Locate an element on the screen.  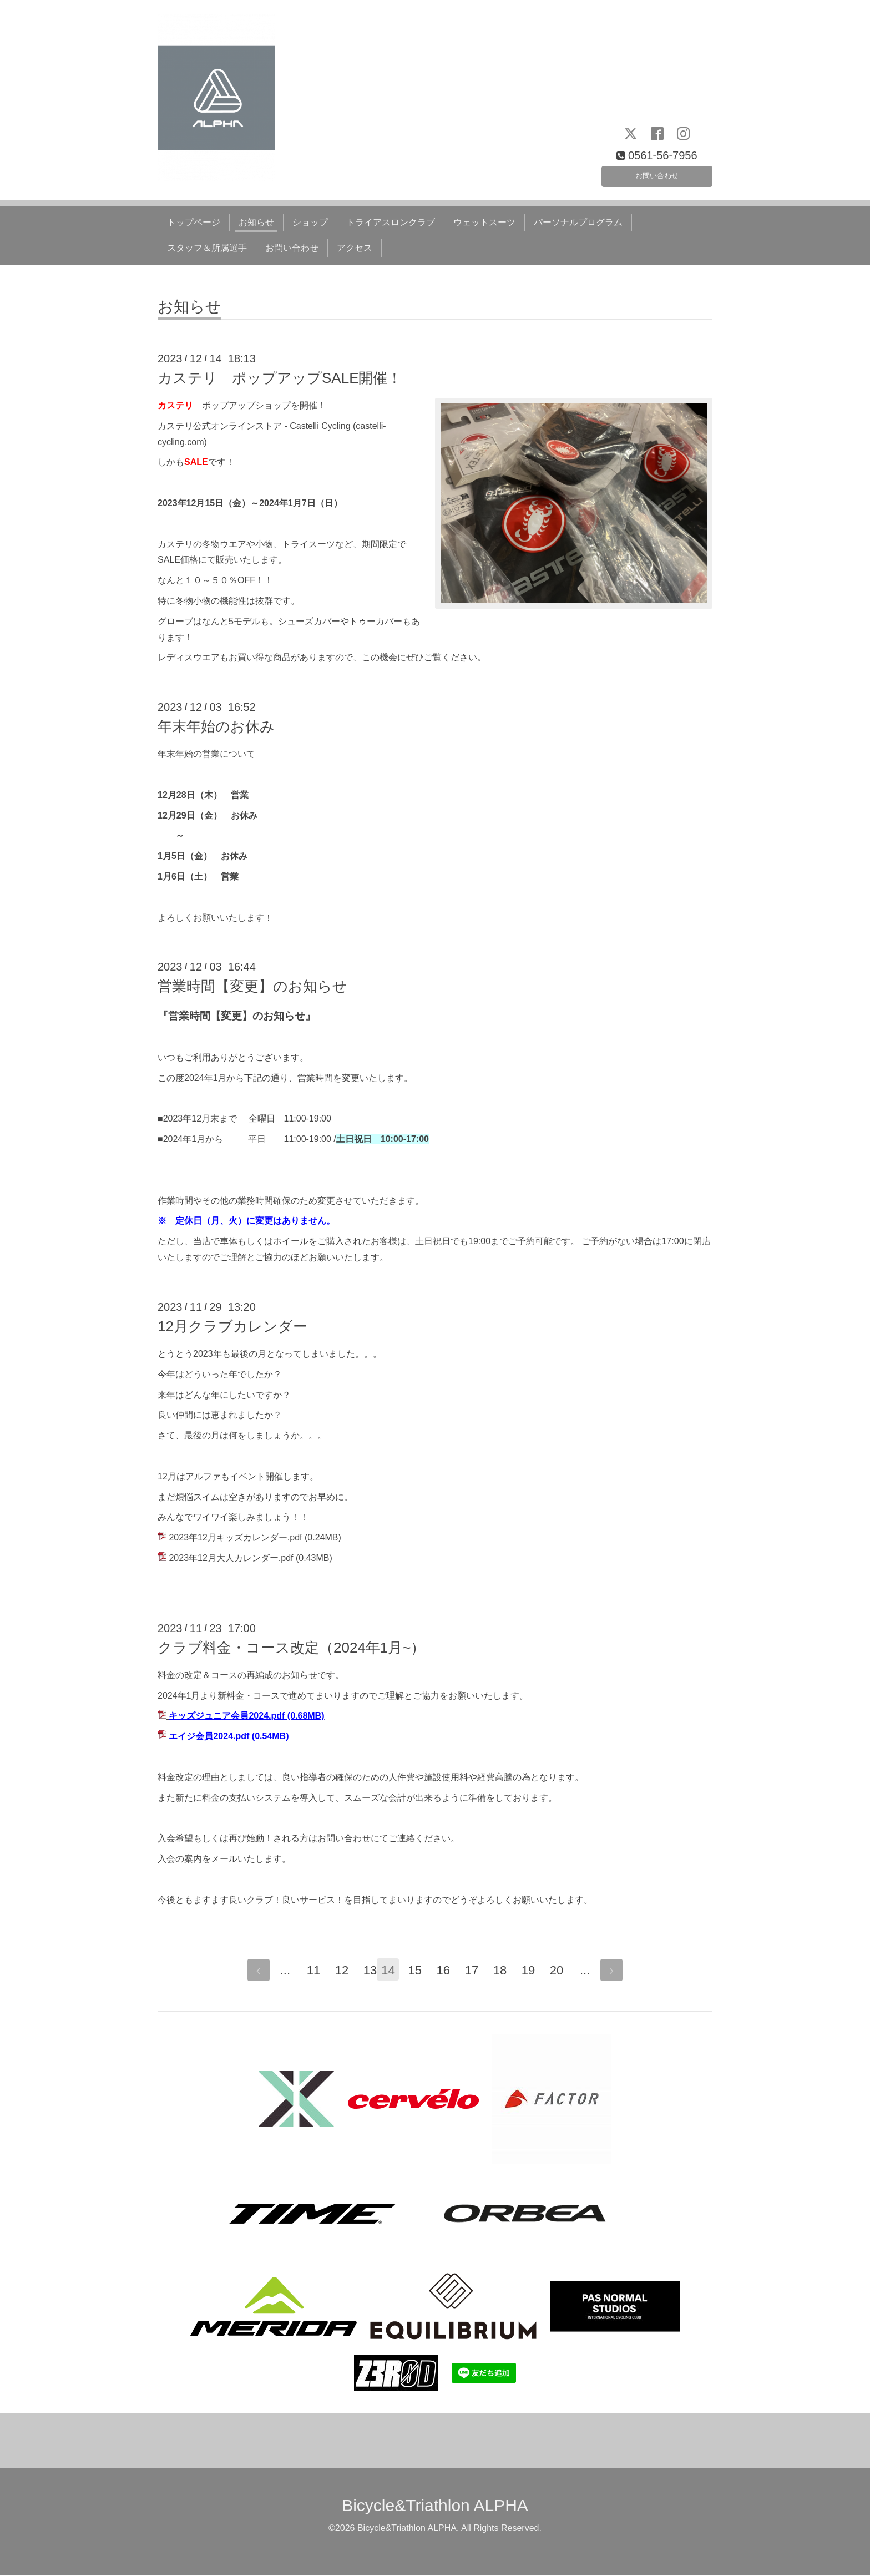
19 is located at coordinates (533, 1971).